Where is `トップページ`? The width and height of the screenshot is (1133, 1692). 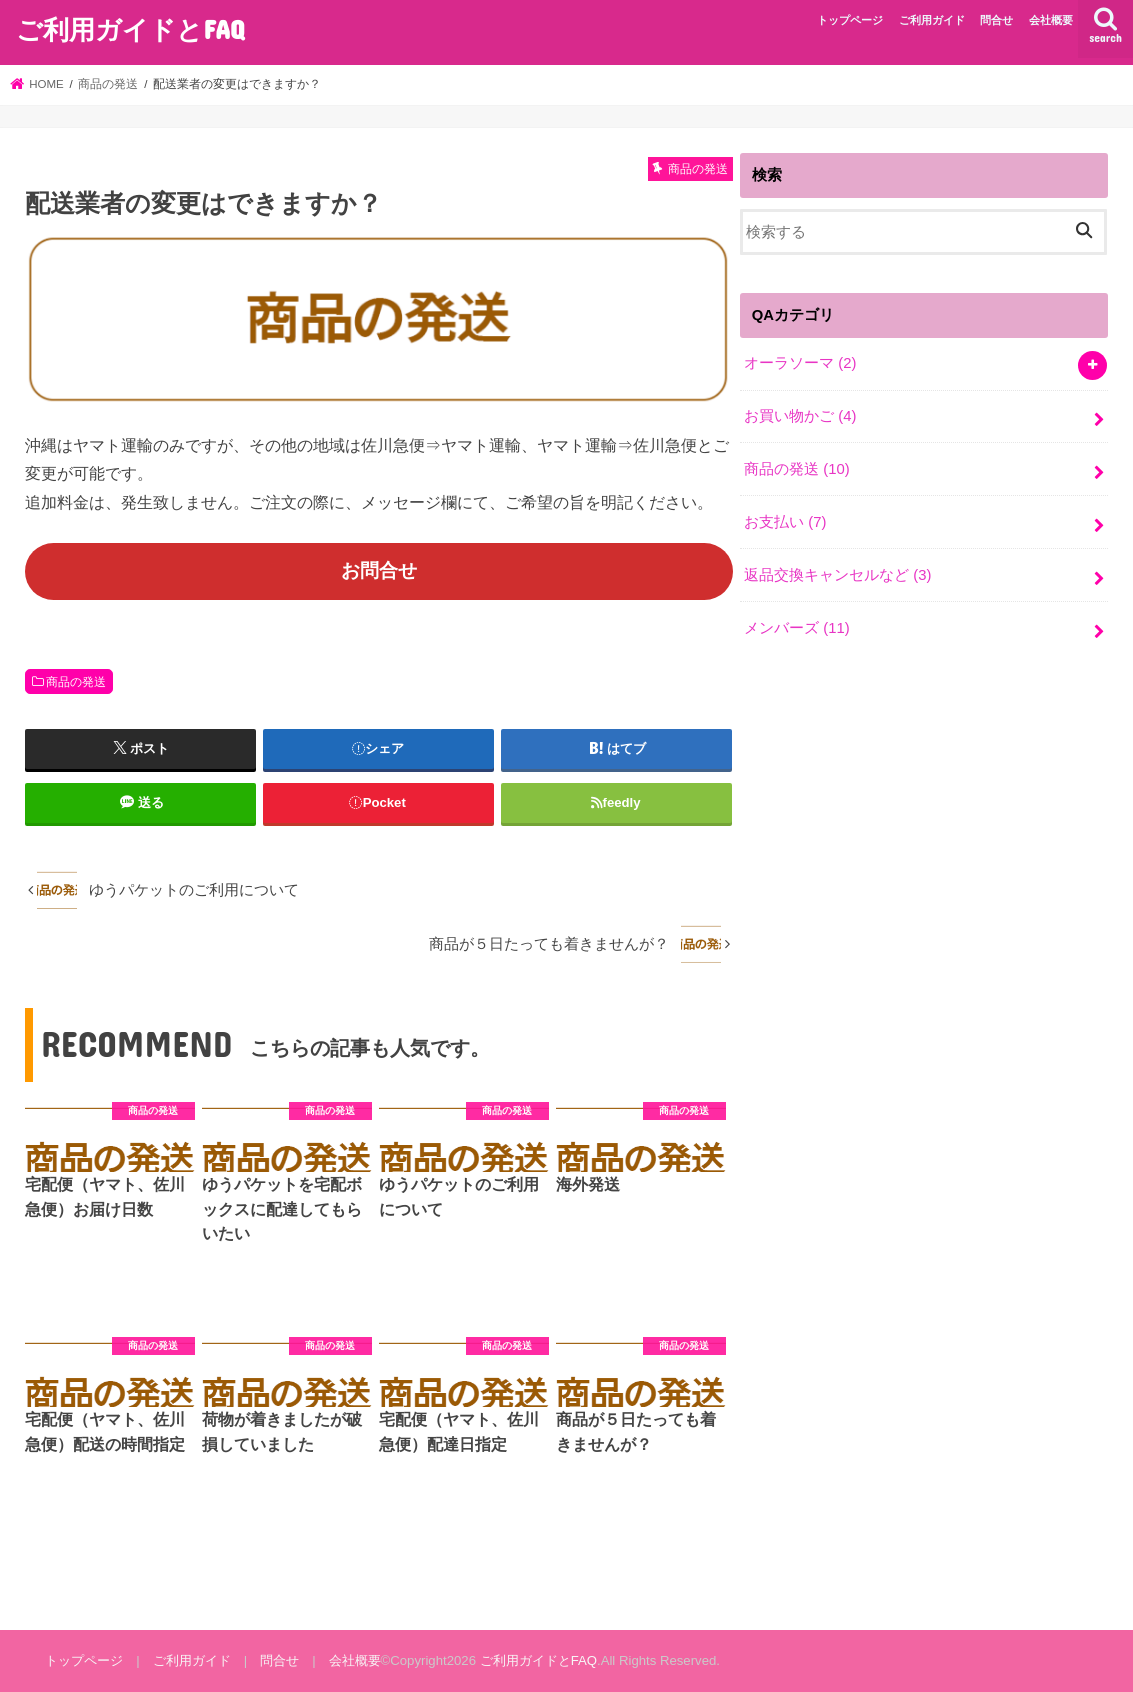
トップページ is located at coordinates (850, 20).